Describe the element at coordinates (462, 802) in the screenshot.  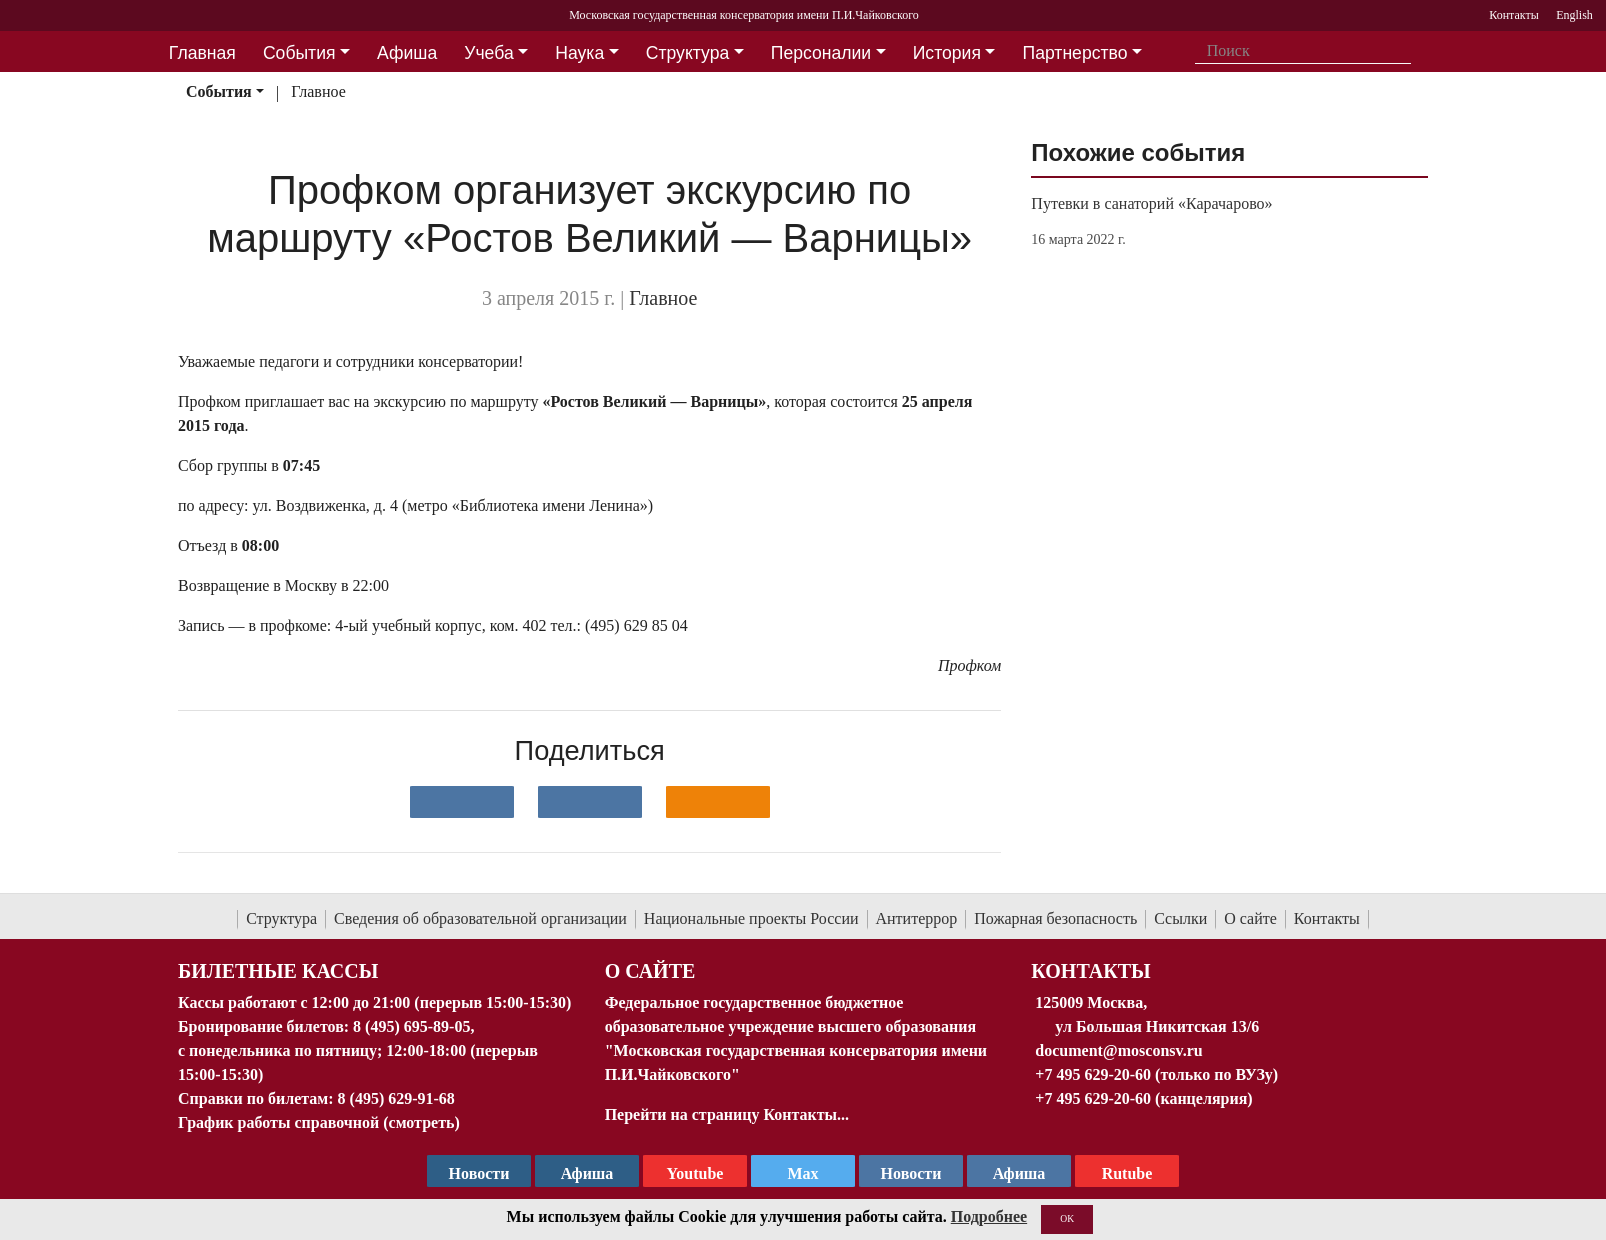
I see `[Поделиться в сети в контакте]` at that location.